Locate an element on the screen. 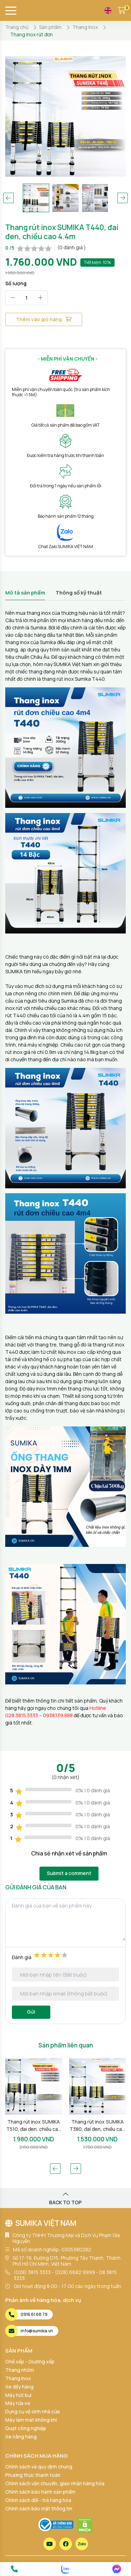 The image size is (131, 2576). Chính sách bảo hành sản phẩm is located at coordinates (40, 2491).